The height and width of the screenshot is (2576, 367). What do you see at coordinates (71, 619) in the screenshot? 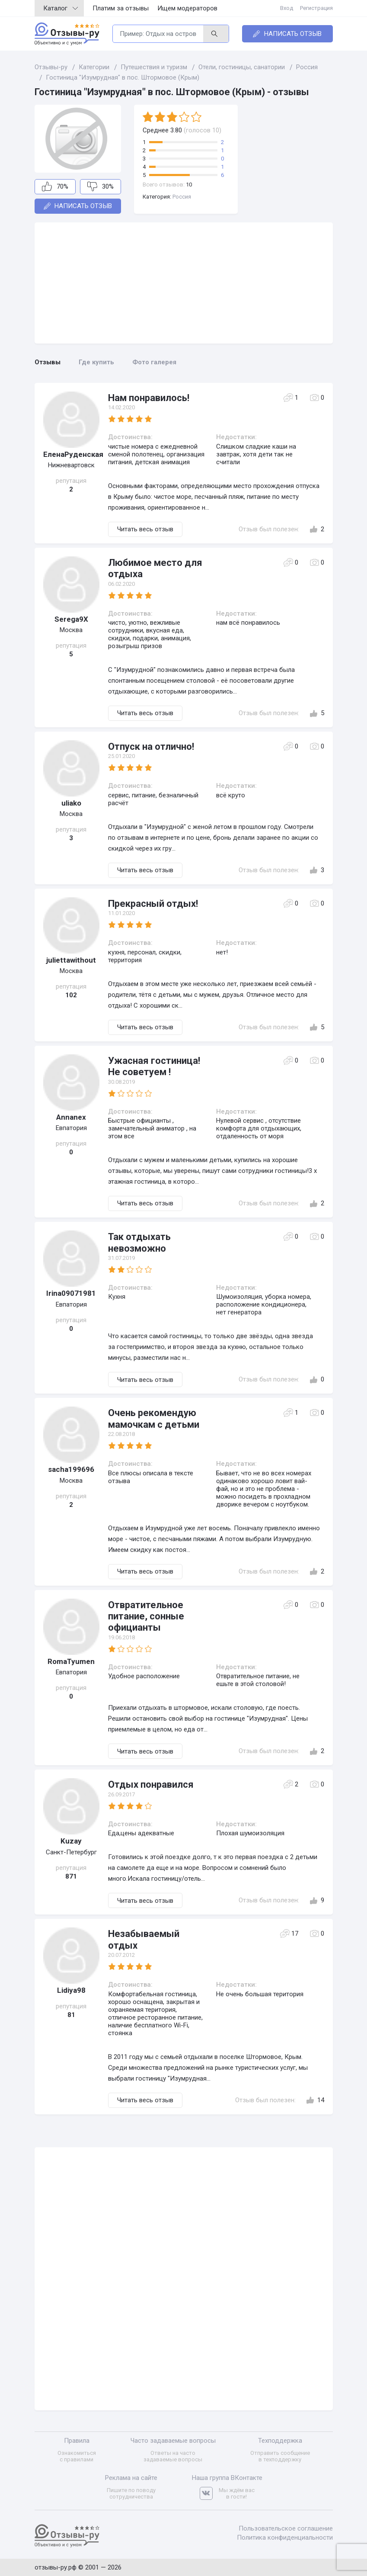
I see `Serega9X` at bounding box center [71, 619].